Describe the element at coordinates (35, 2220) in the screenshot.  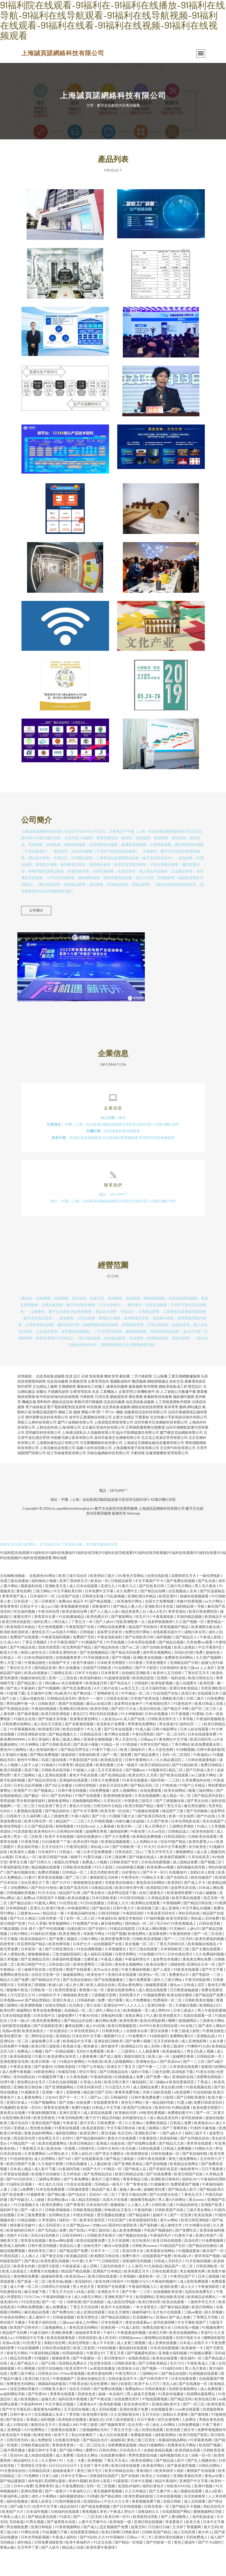
I see `91视频青青` at that location.